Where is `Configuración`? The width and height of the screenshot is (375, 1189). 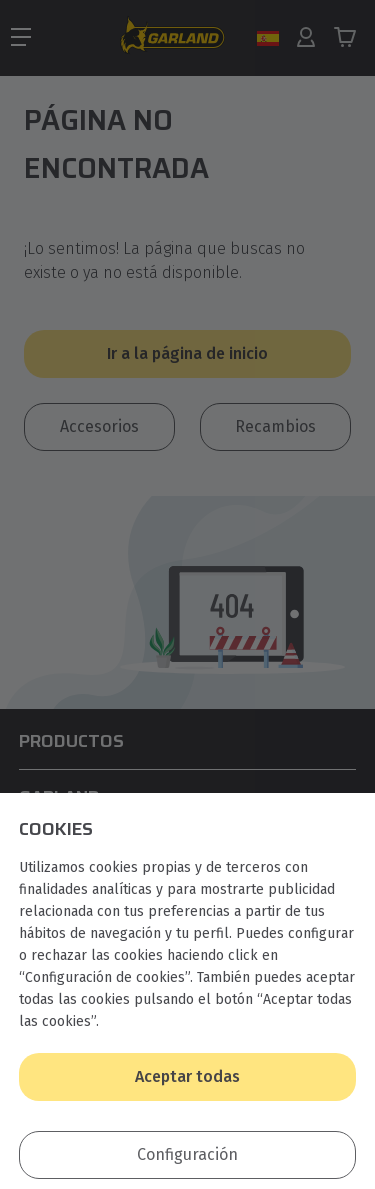 Configuración is located at coordinates (187, 1154).